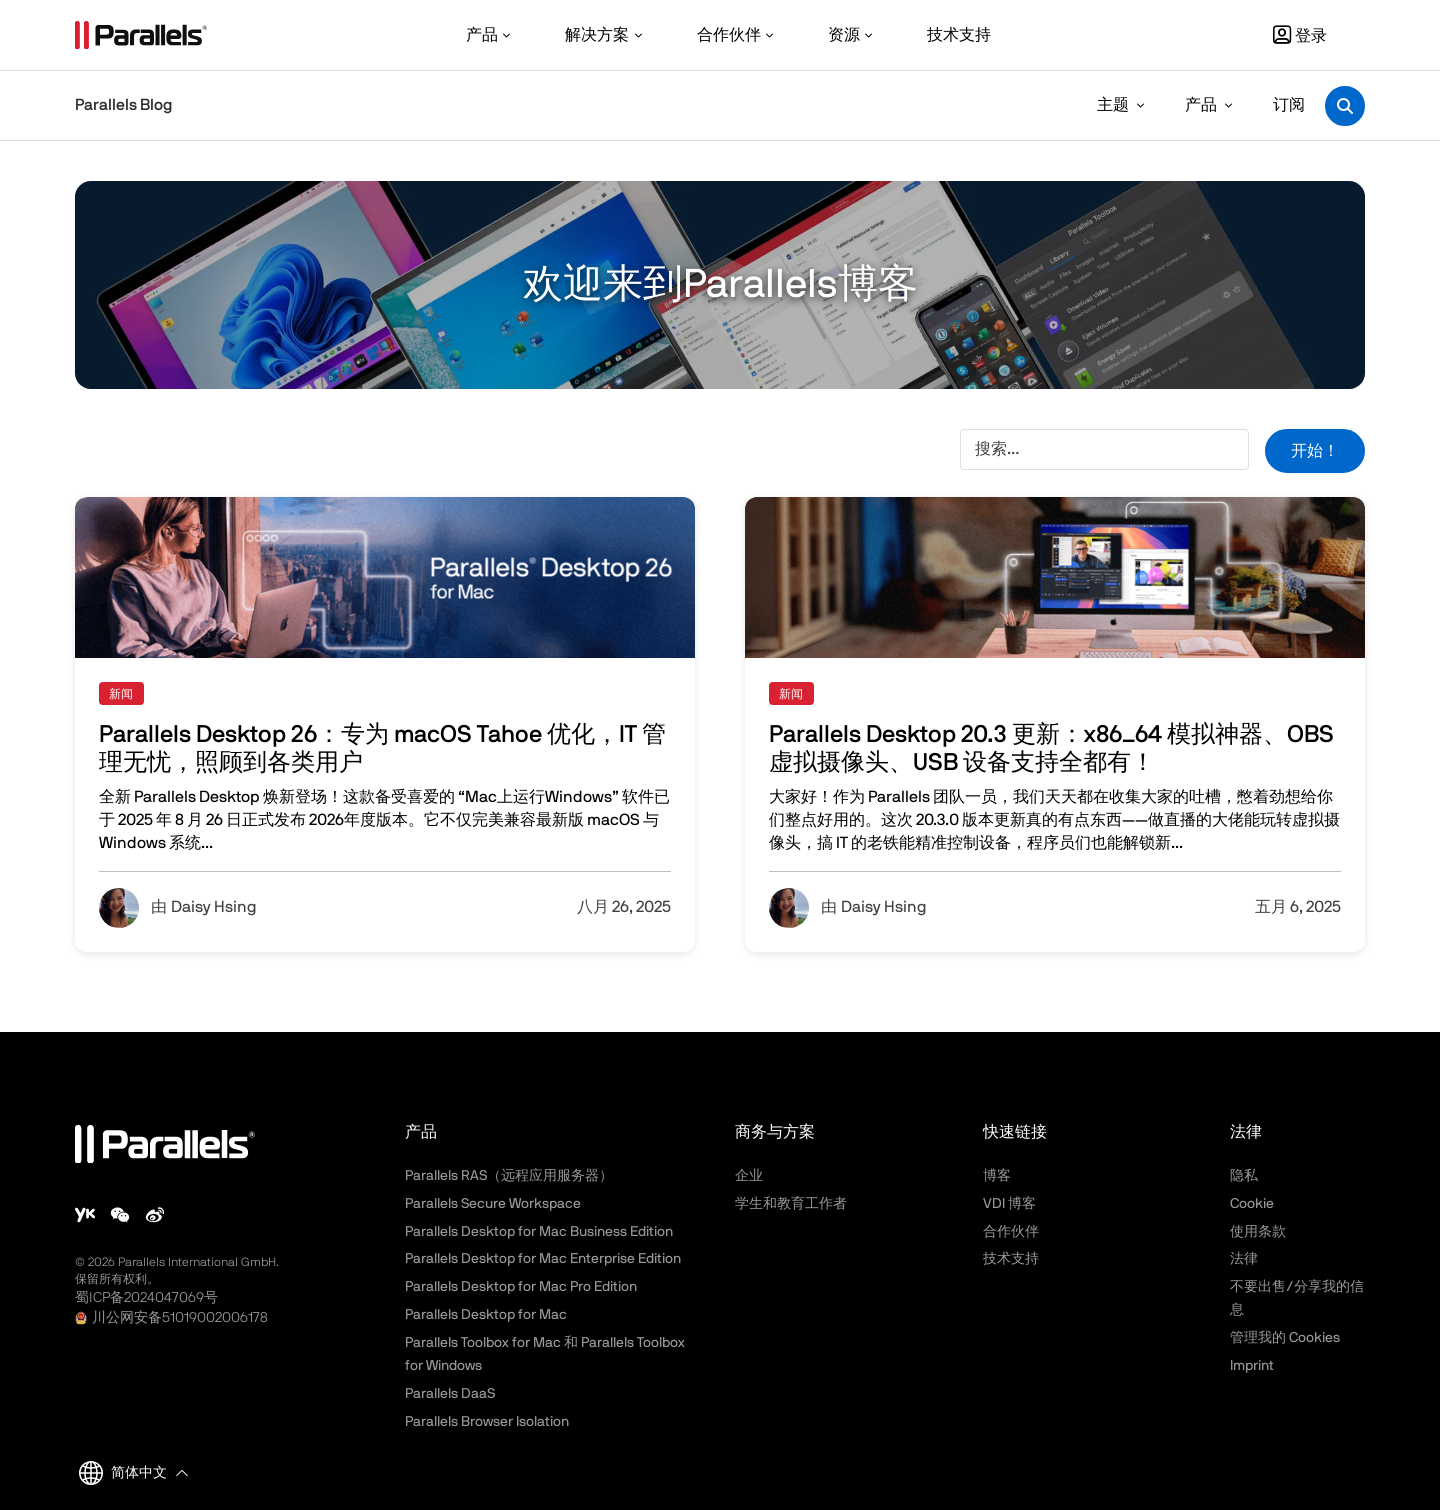 This screenshot has height=1510, width=1440. I want to click on 隐私, so click(1244, 1176).